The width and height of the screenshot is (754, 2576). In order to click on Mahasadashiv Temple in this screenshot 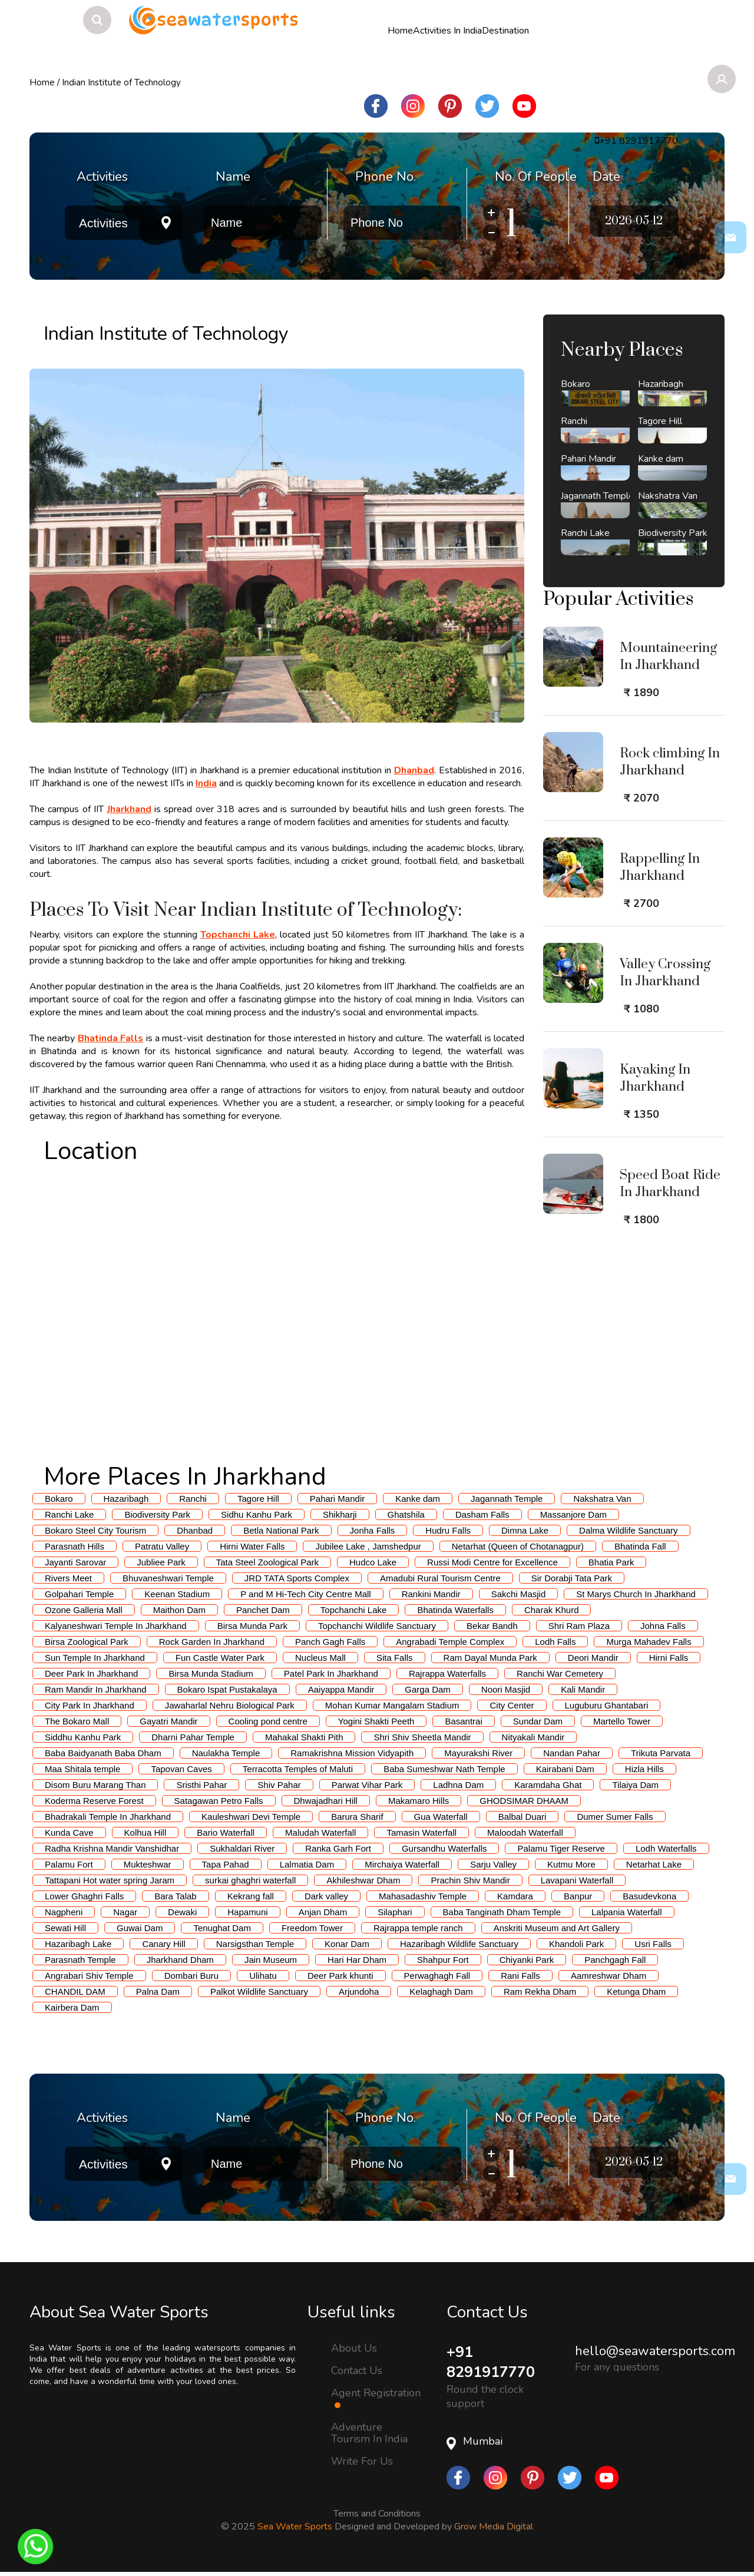, I will do `click(423, 1896)`.